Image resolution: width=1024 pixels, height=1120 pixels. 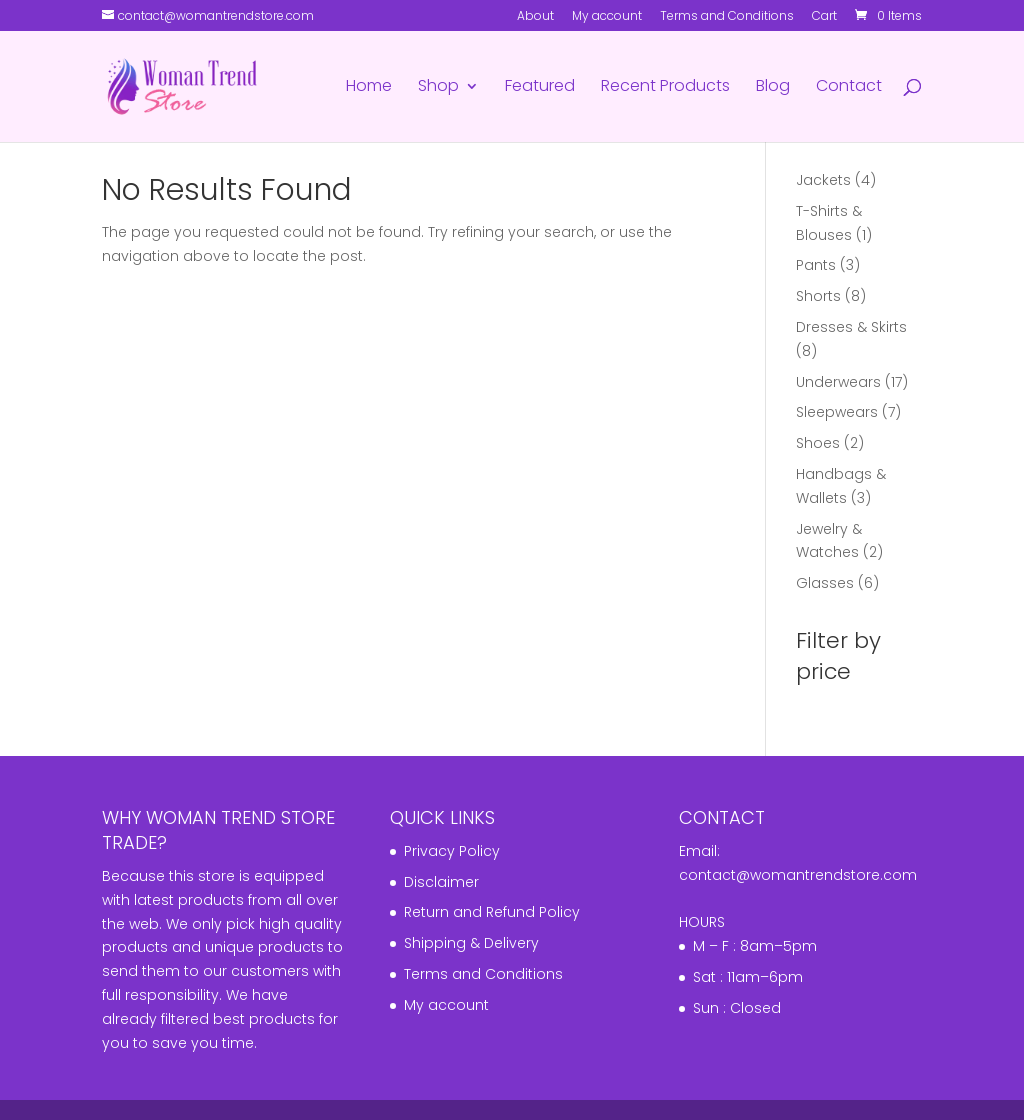 What do you see at coordinates (471, 943) in the screenshot?
I see `Shipping & Delivery` at bounding box center [471, 943].